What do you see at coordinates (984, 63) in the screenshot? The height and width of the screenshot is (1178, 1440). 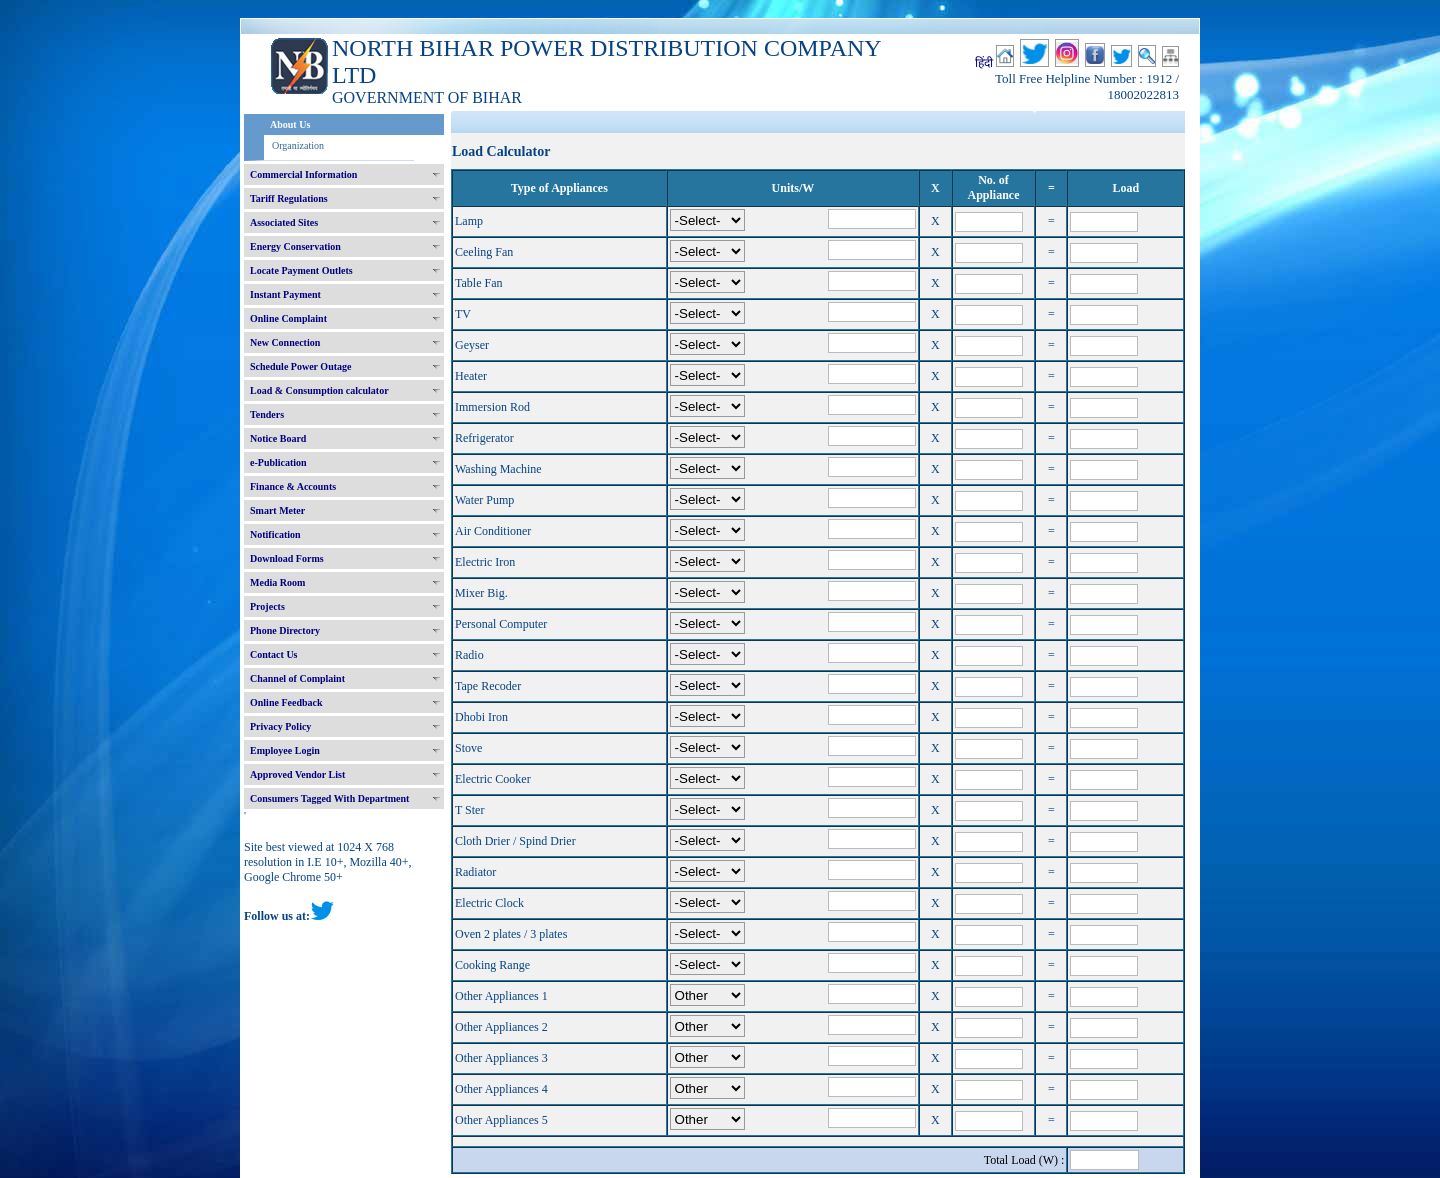 I see `हिंदी` at bounding box center [984, 63].